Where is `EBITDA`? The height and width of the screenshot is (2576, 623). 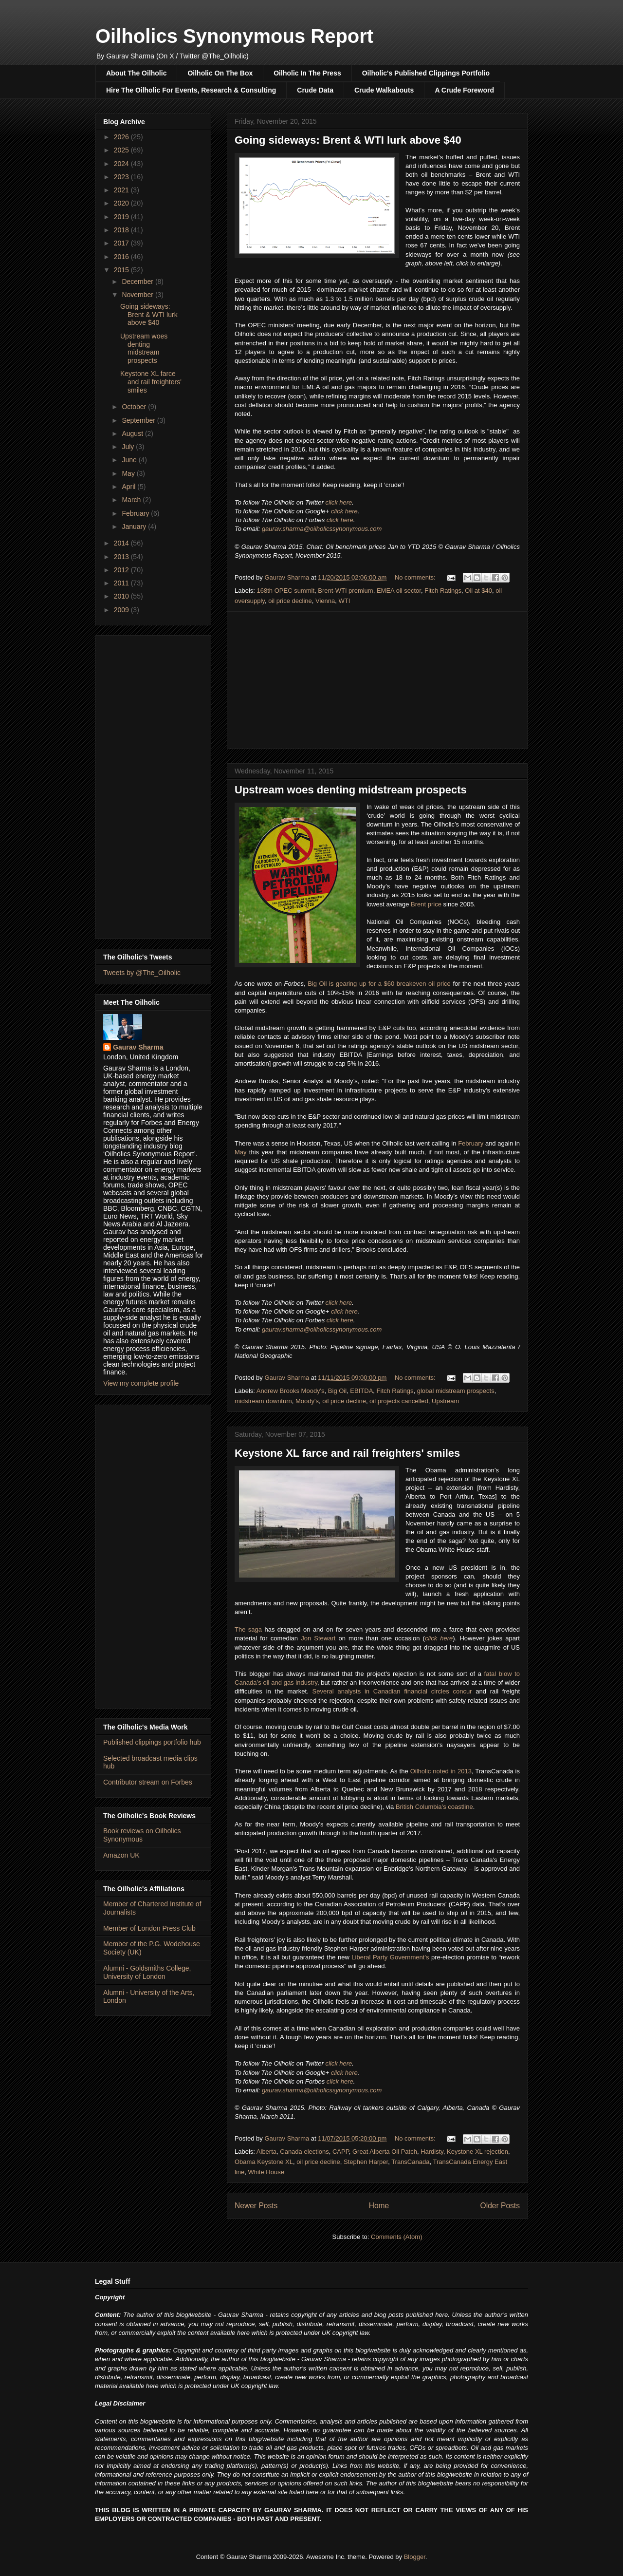
EBITDA is located at coordinates (361, 1390).